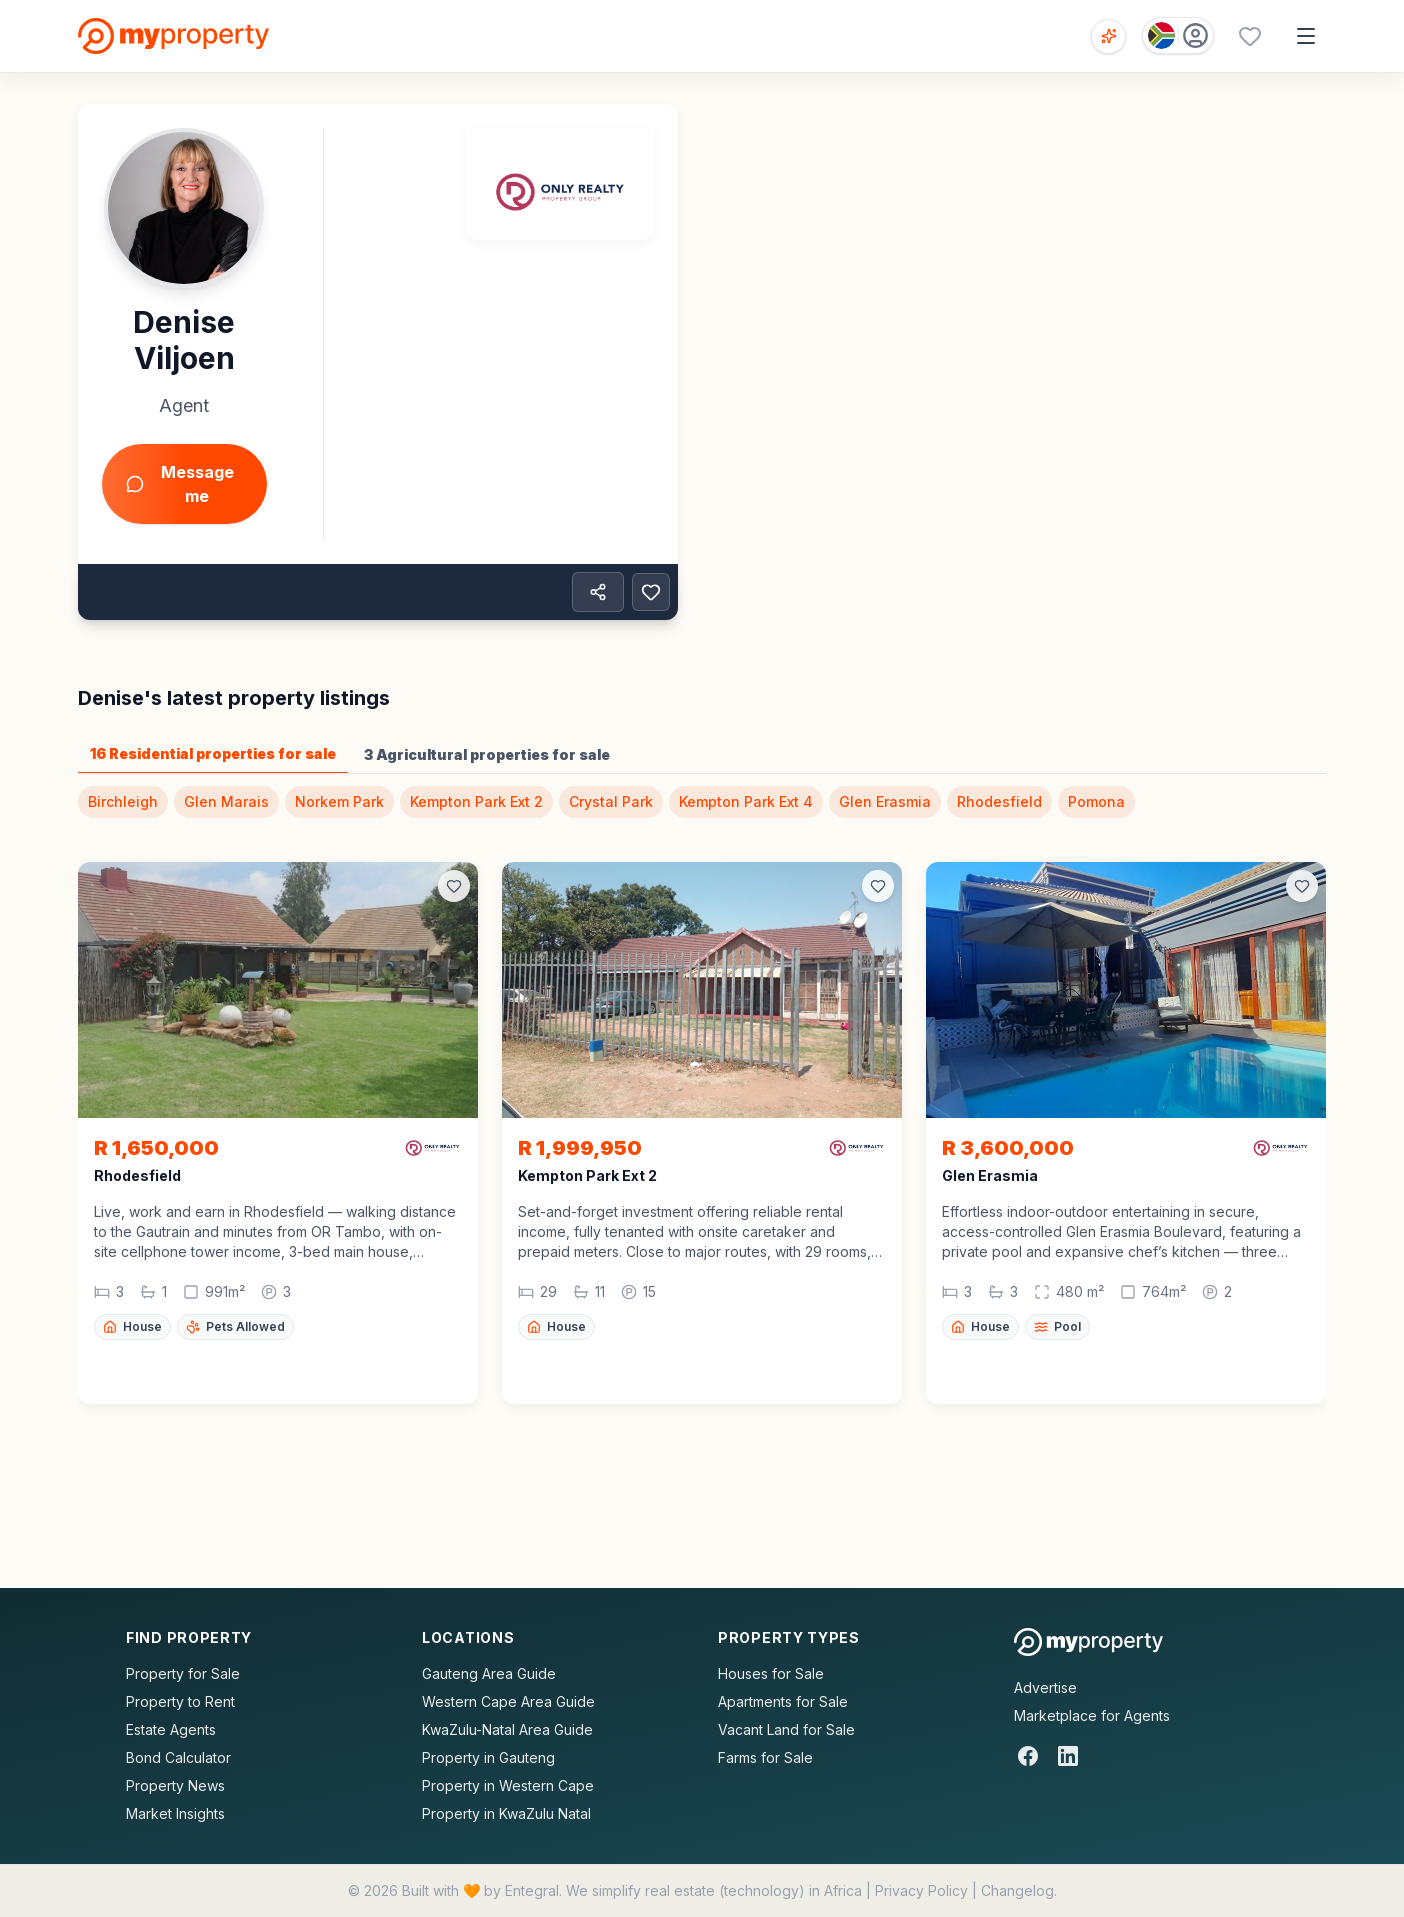  What do you see at coordinates (180, 484) in the screenshot?
I see `Message me` at bounding box center [180, 484].